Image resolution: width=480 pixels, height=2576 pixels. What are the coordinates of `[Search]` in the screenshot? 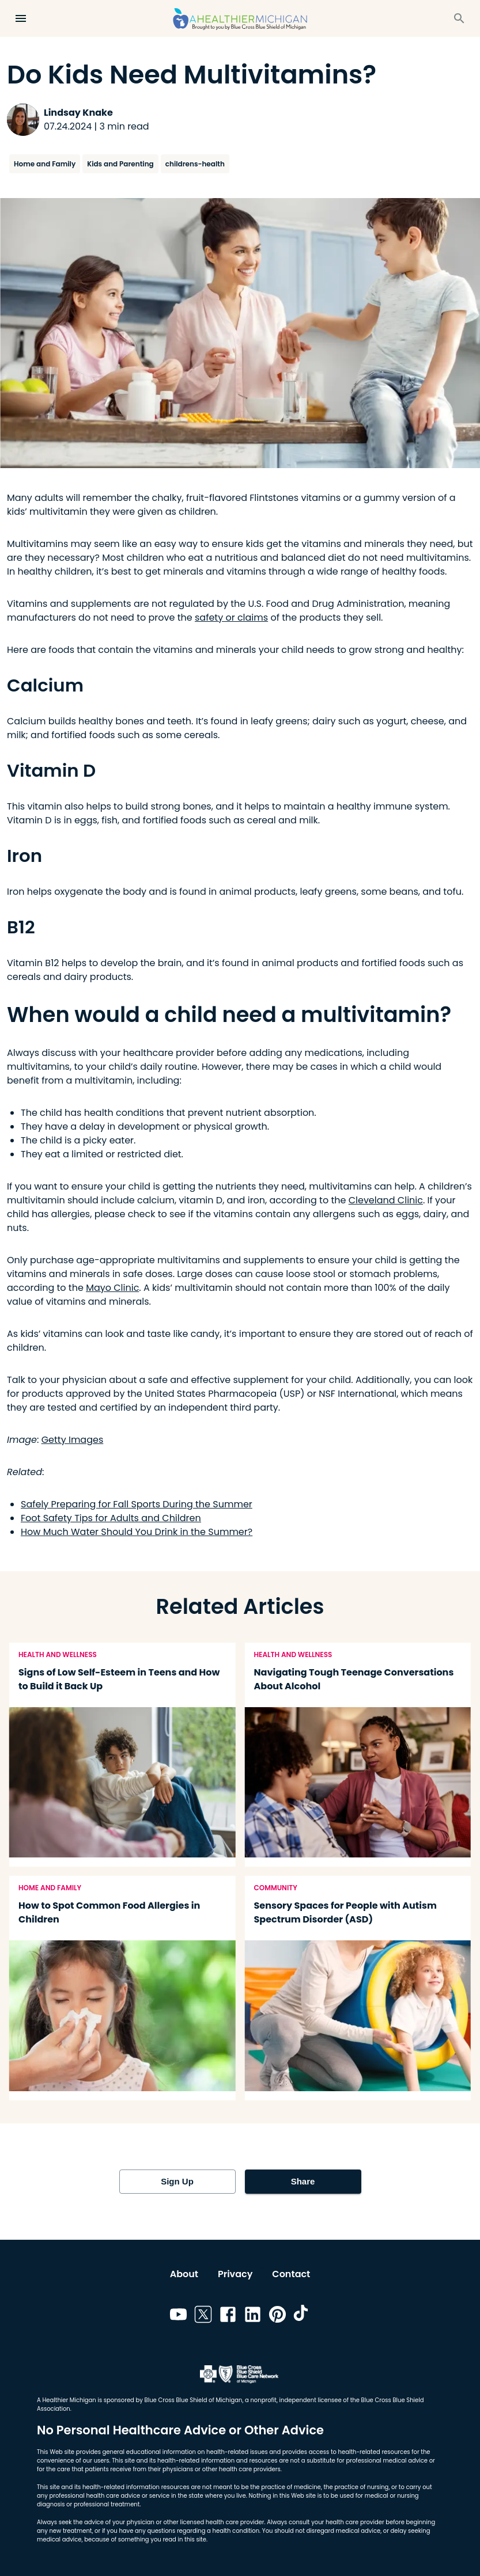 It's located at (459, 18).